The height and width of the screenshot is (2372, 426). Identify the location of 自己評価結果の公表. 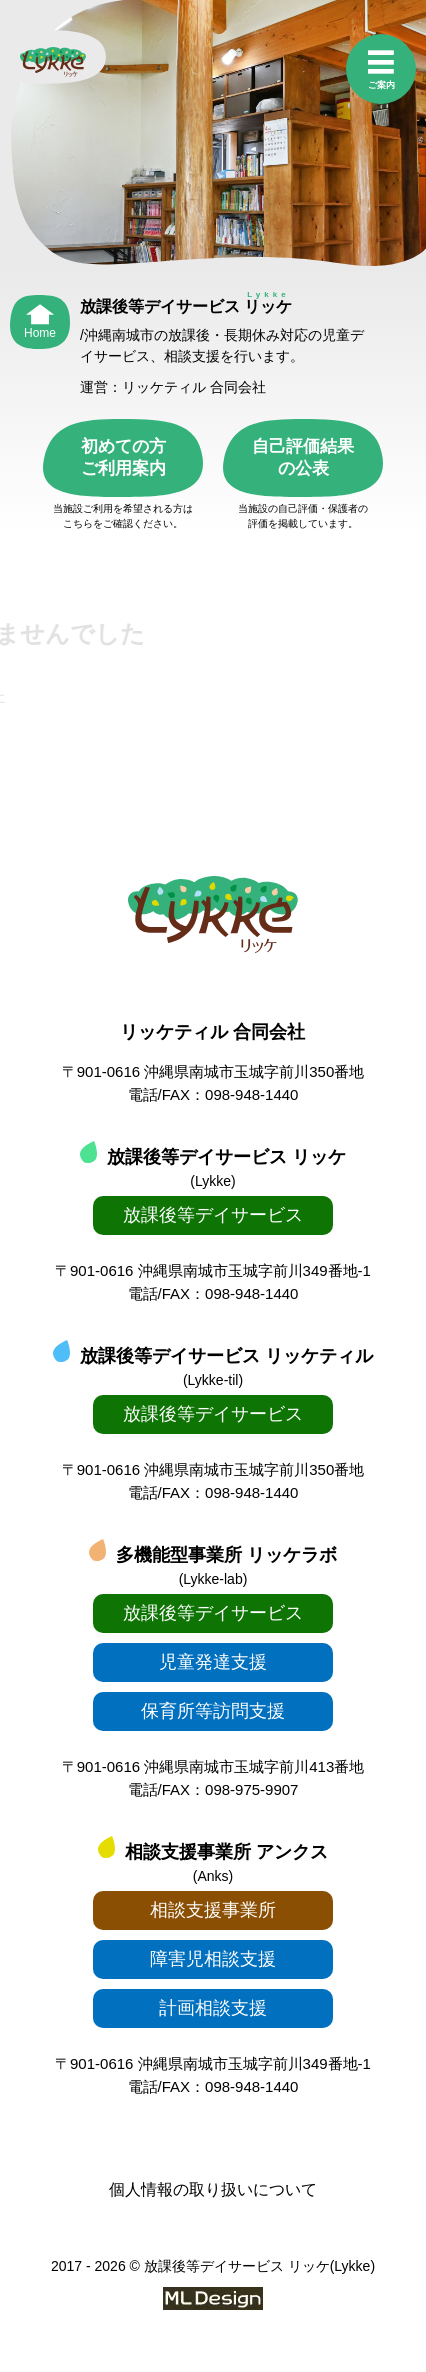
(303, 457).